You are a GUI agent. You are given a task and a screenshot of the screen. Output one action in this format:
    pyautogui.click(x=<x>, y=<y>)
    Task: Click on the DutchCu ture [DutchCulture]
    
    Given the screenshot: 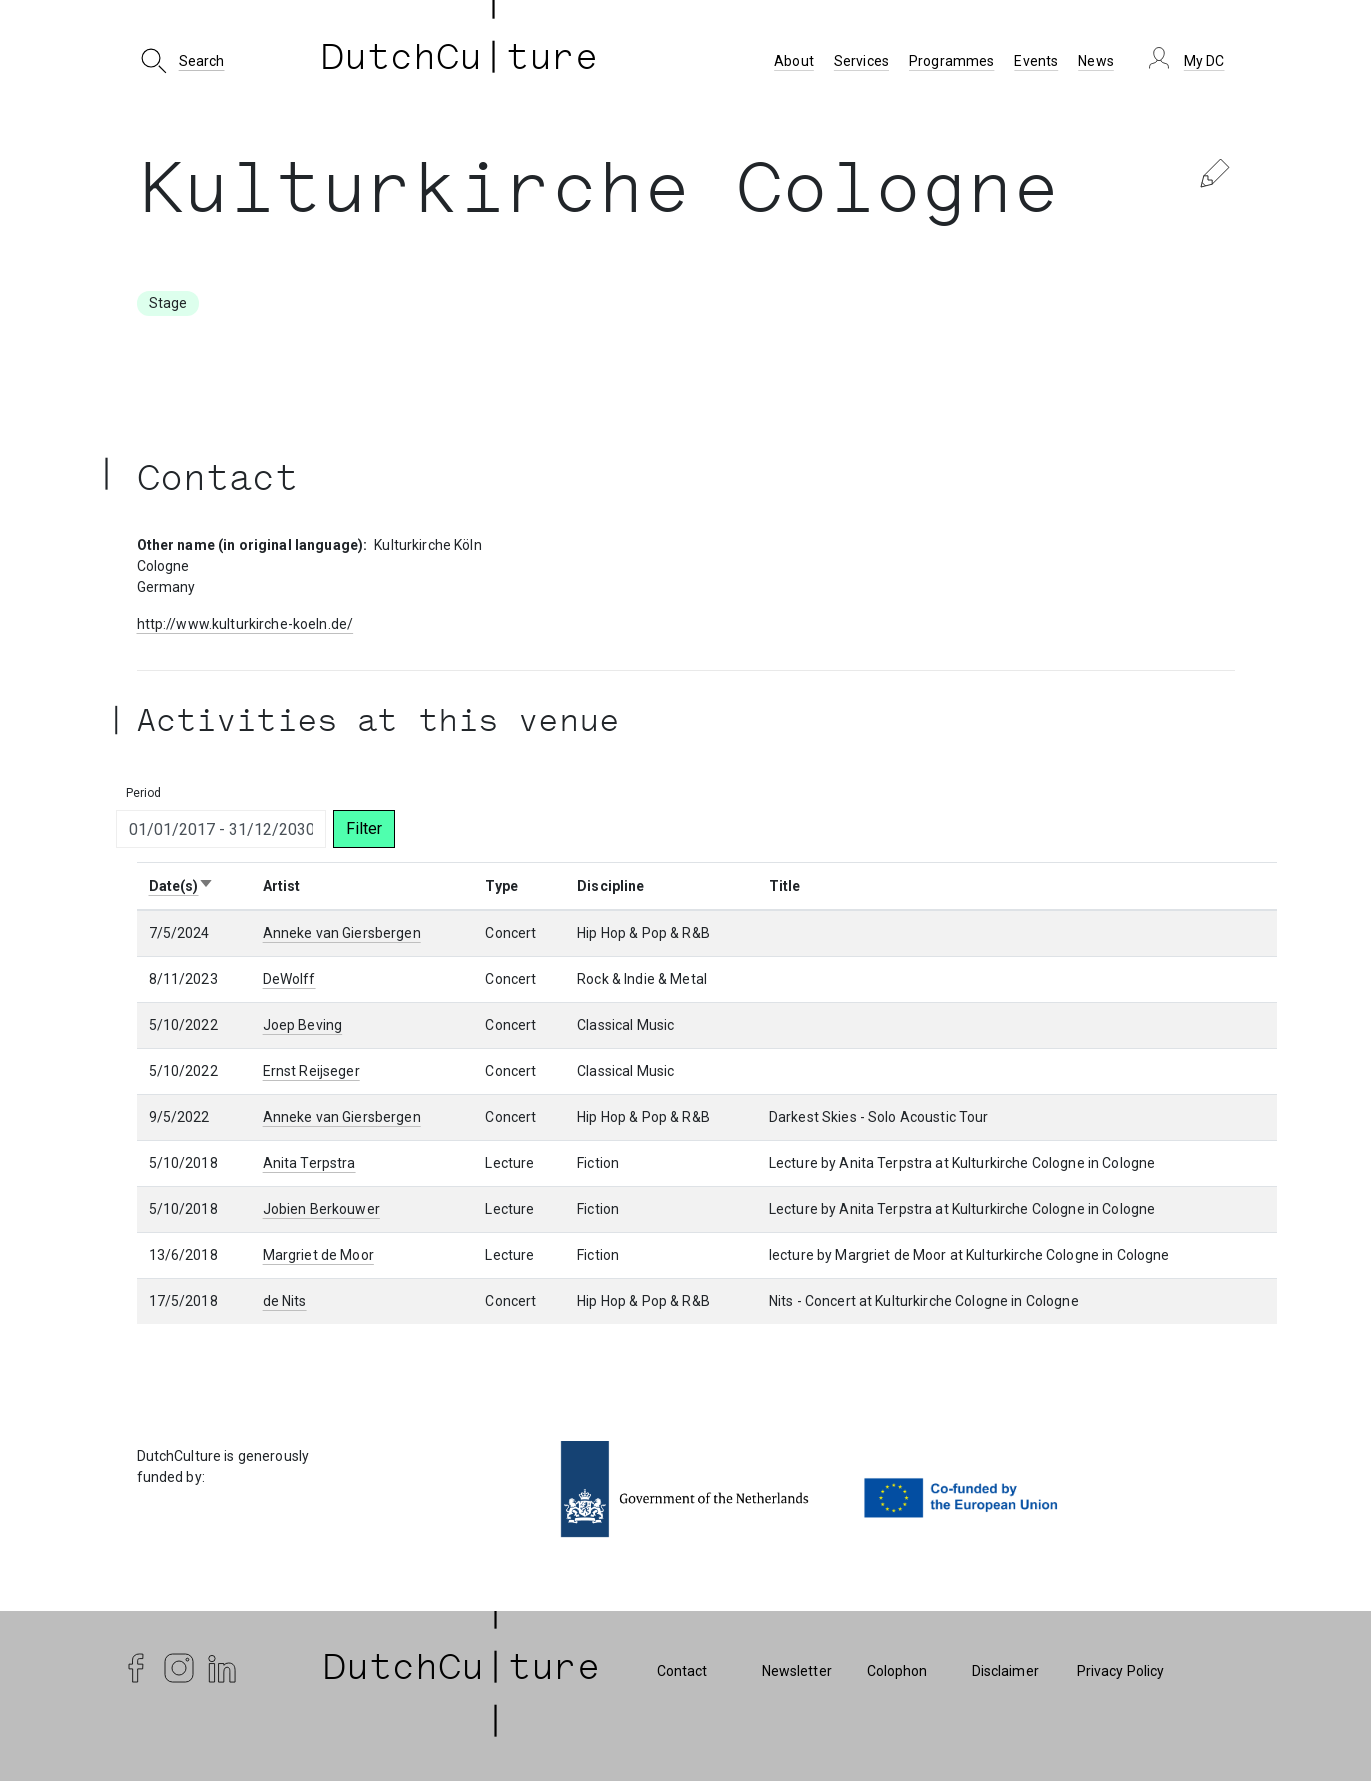 What is the action you would take?
    pyautogui.click(x=460, y=61)
    